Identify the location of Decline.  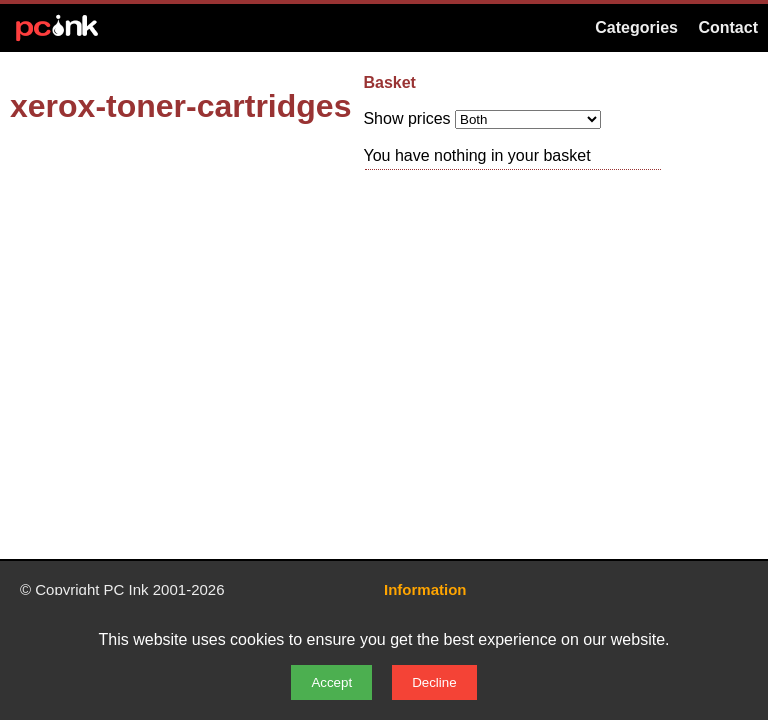
(434, 682).